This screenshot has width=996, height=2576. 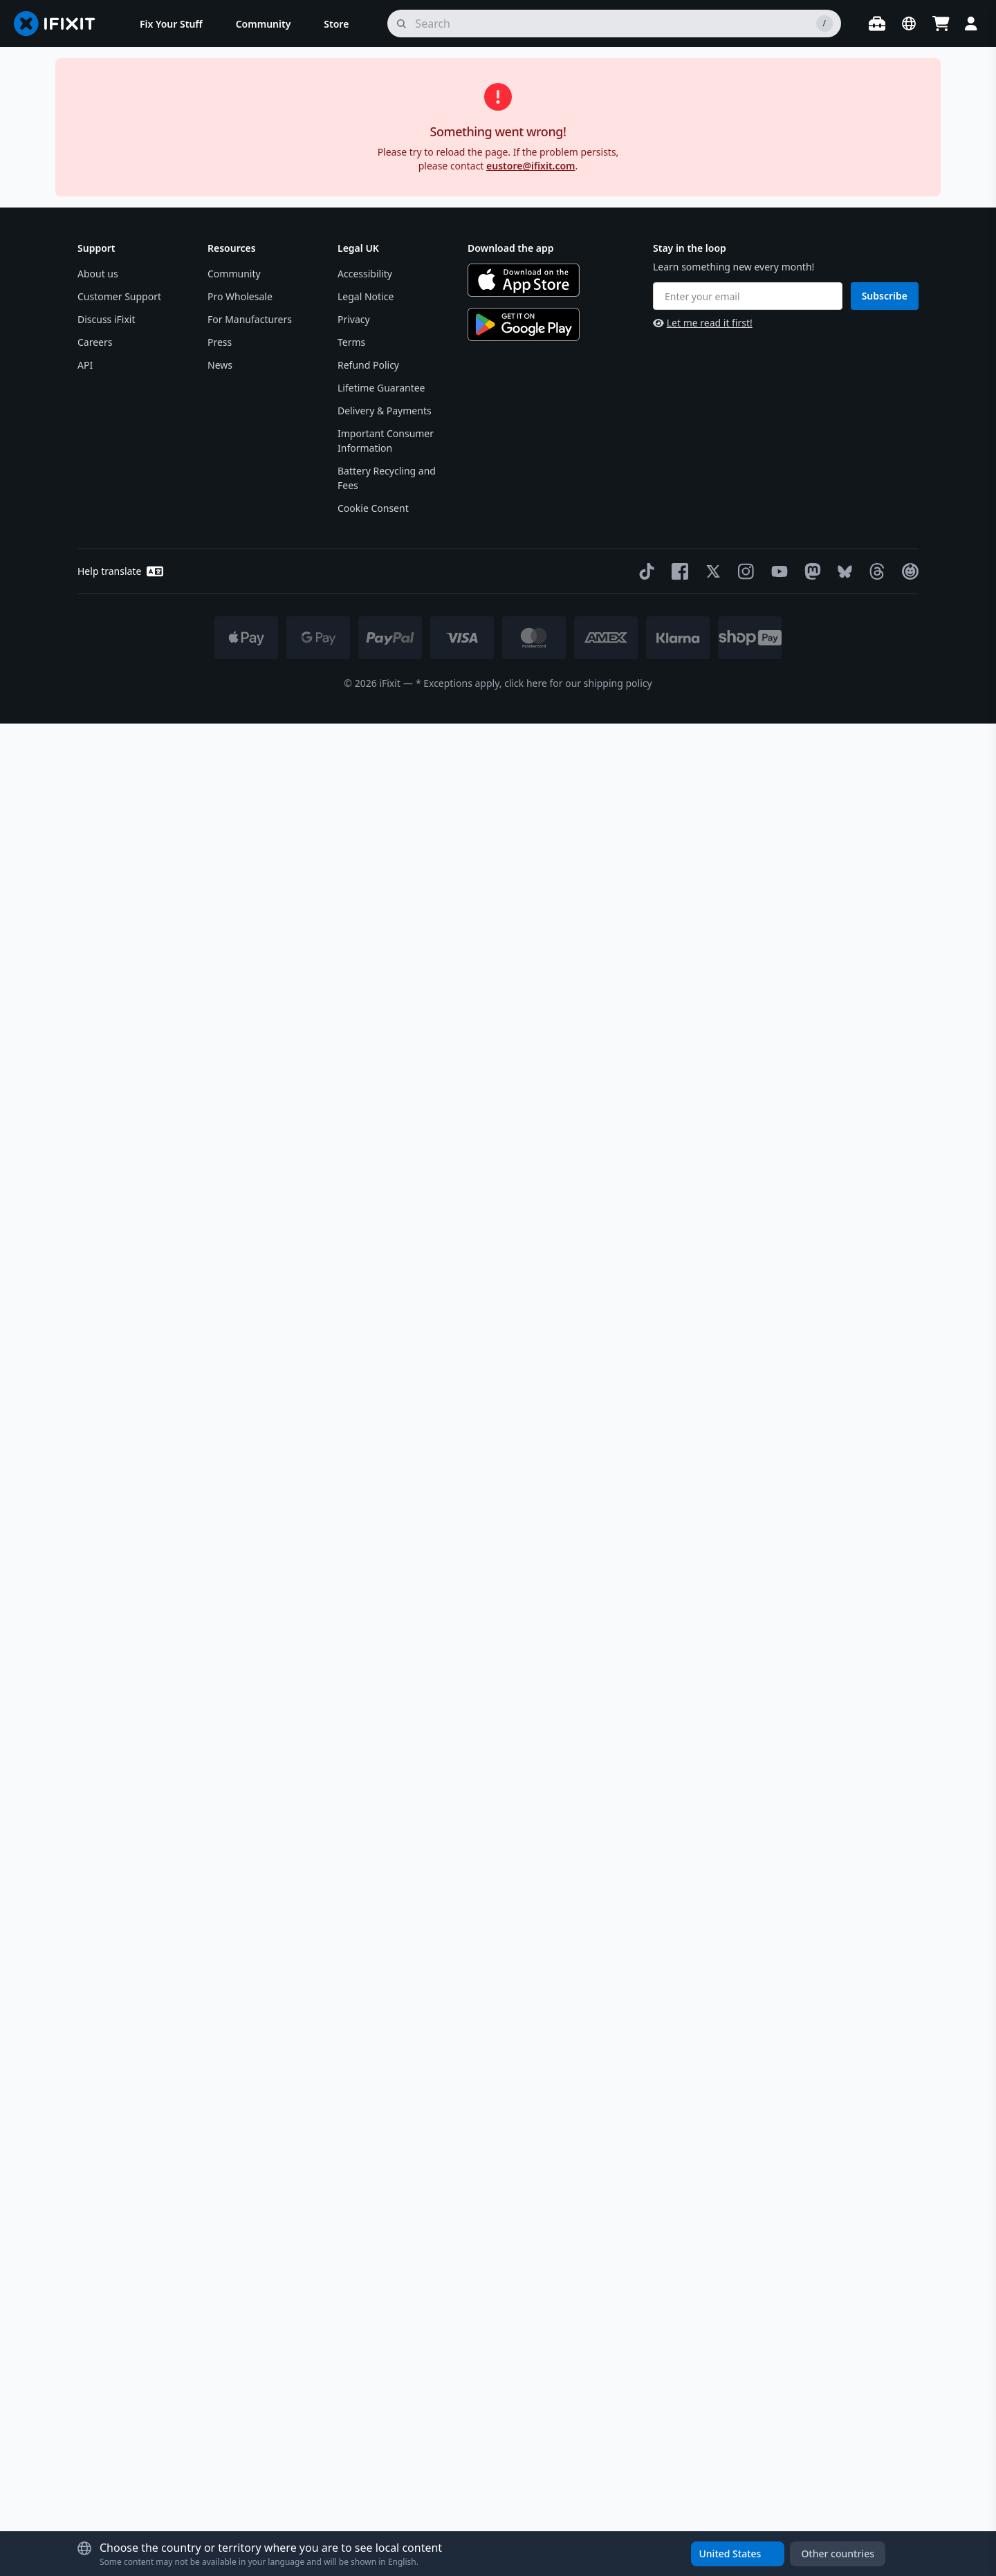 I want to click on Parts, so click(x=128, y=113).